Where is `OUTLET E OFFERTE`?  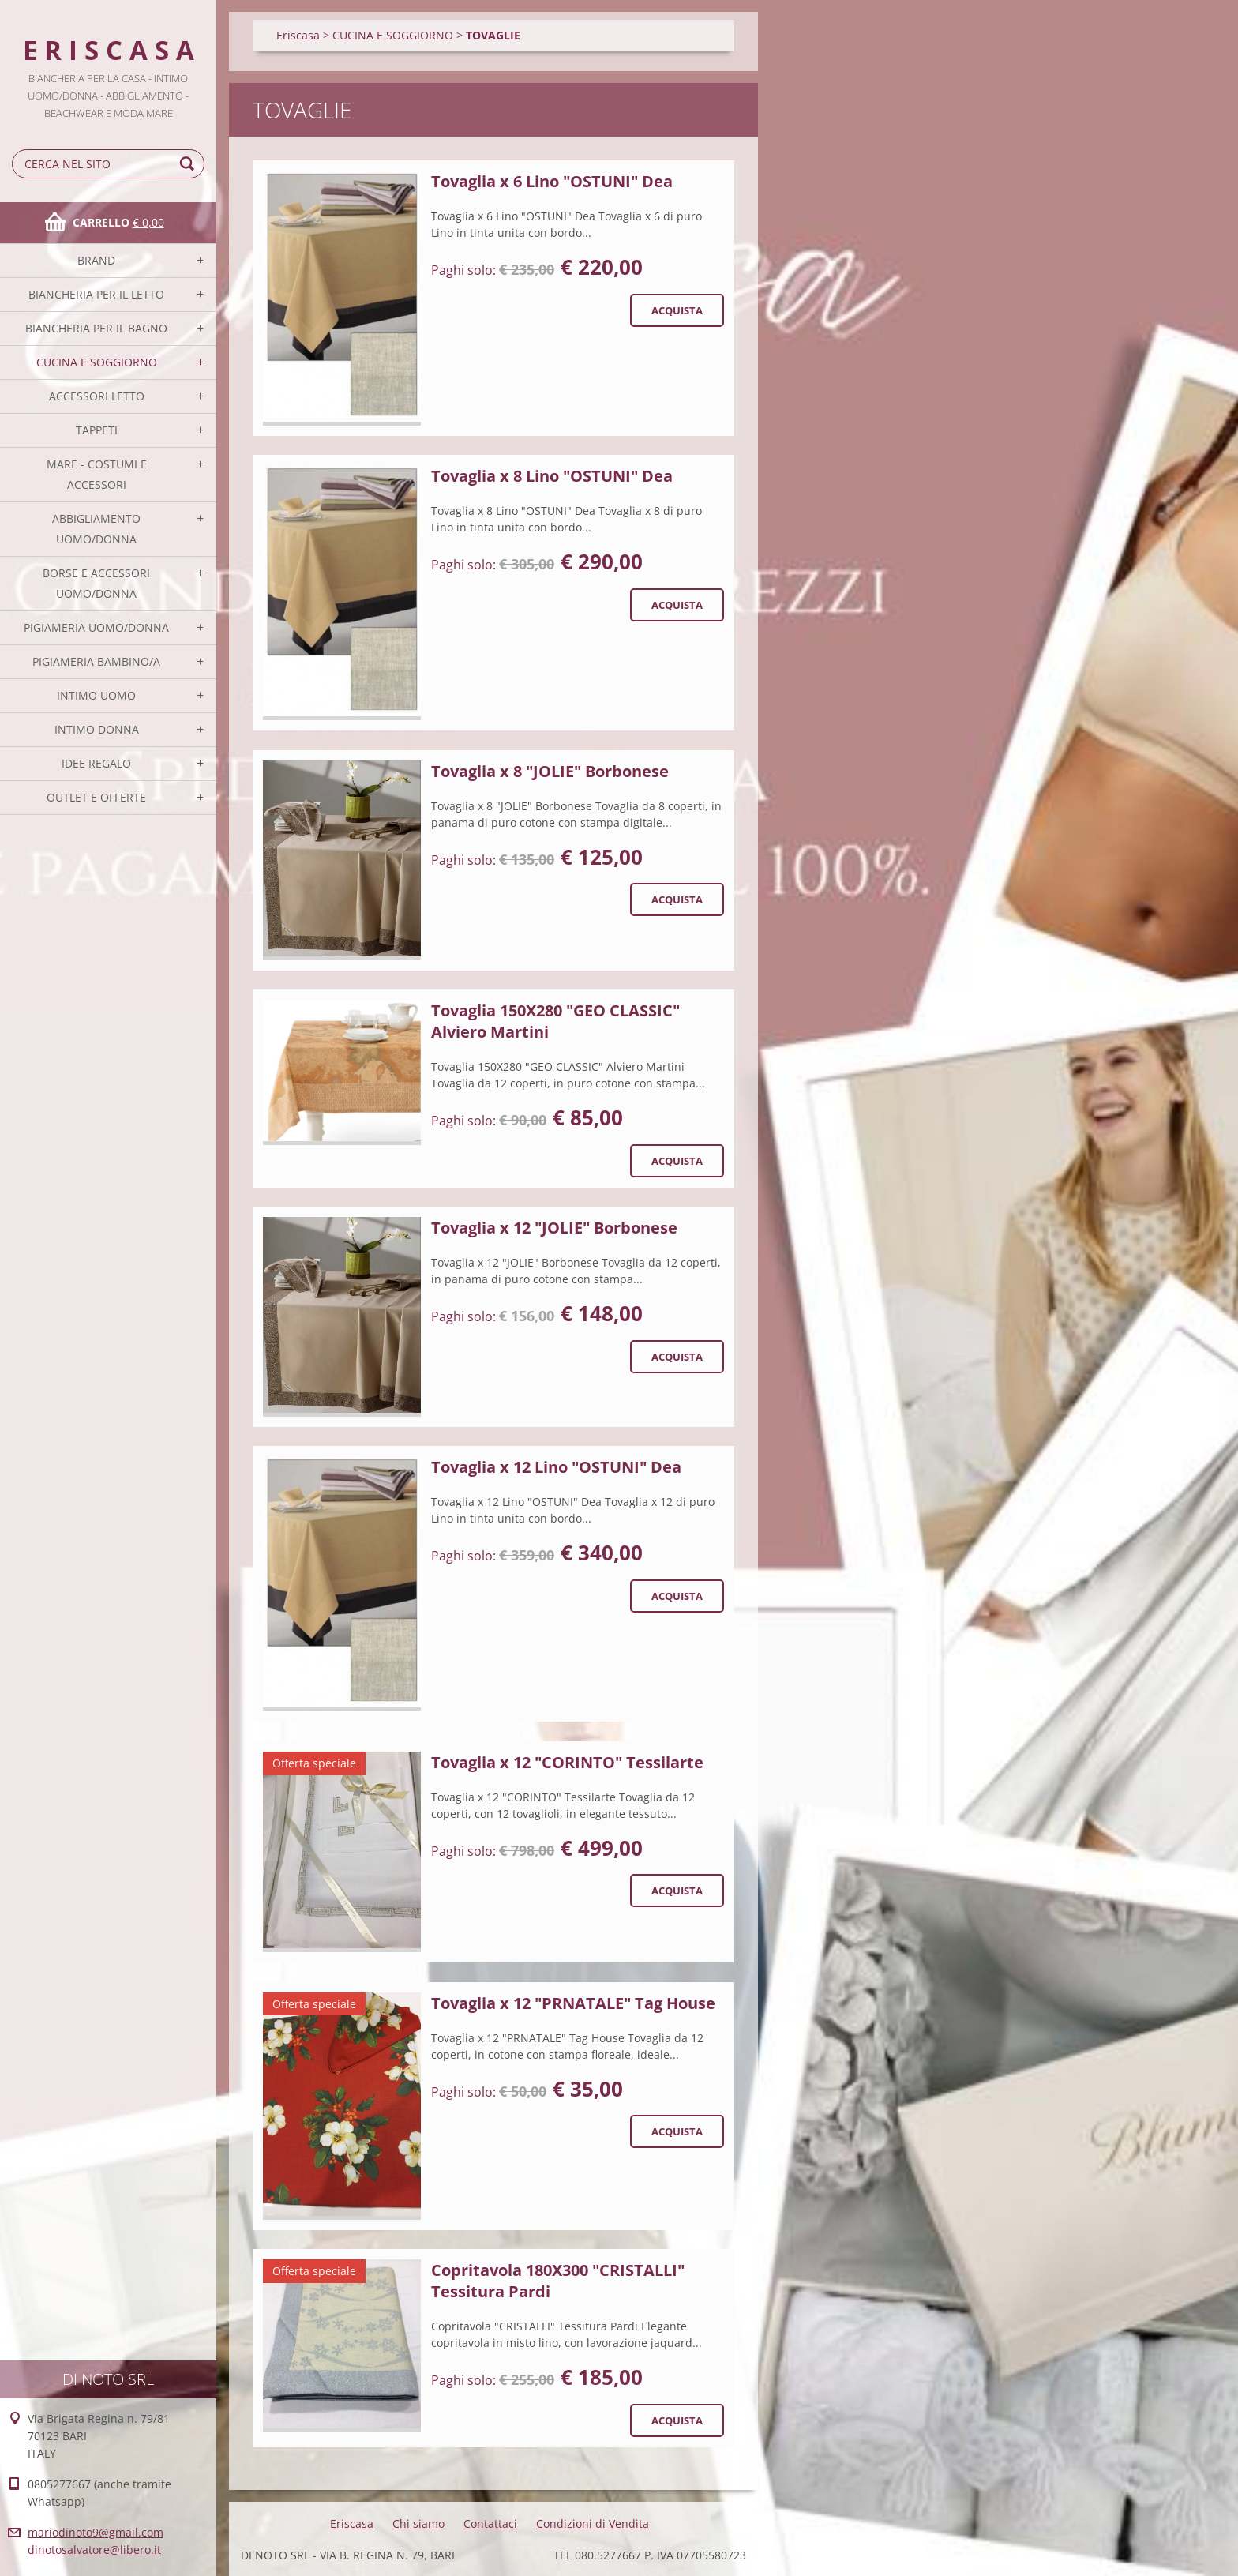 OUTLET E OFFERTE is located at coordinates (96, 797).